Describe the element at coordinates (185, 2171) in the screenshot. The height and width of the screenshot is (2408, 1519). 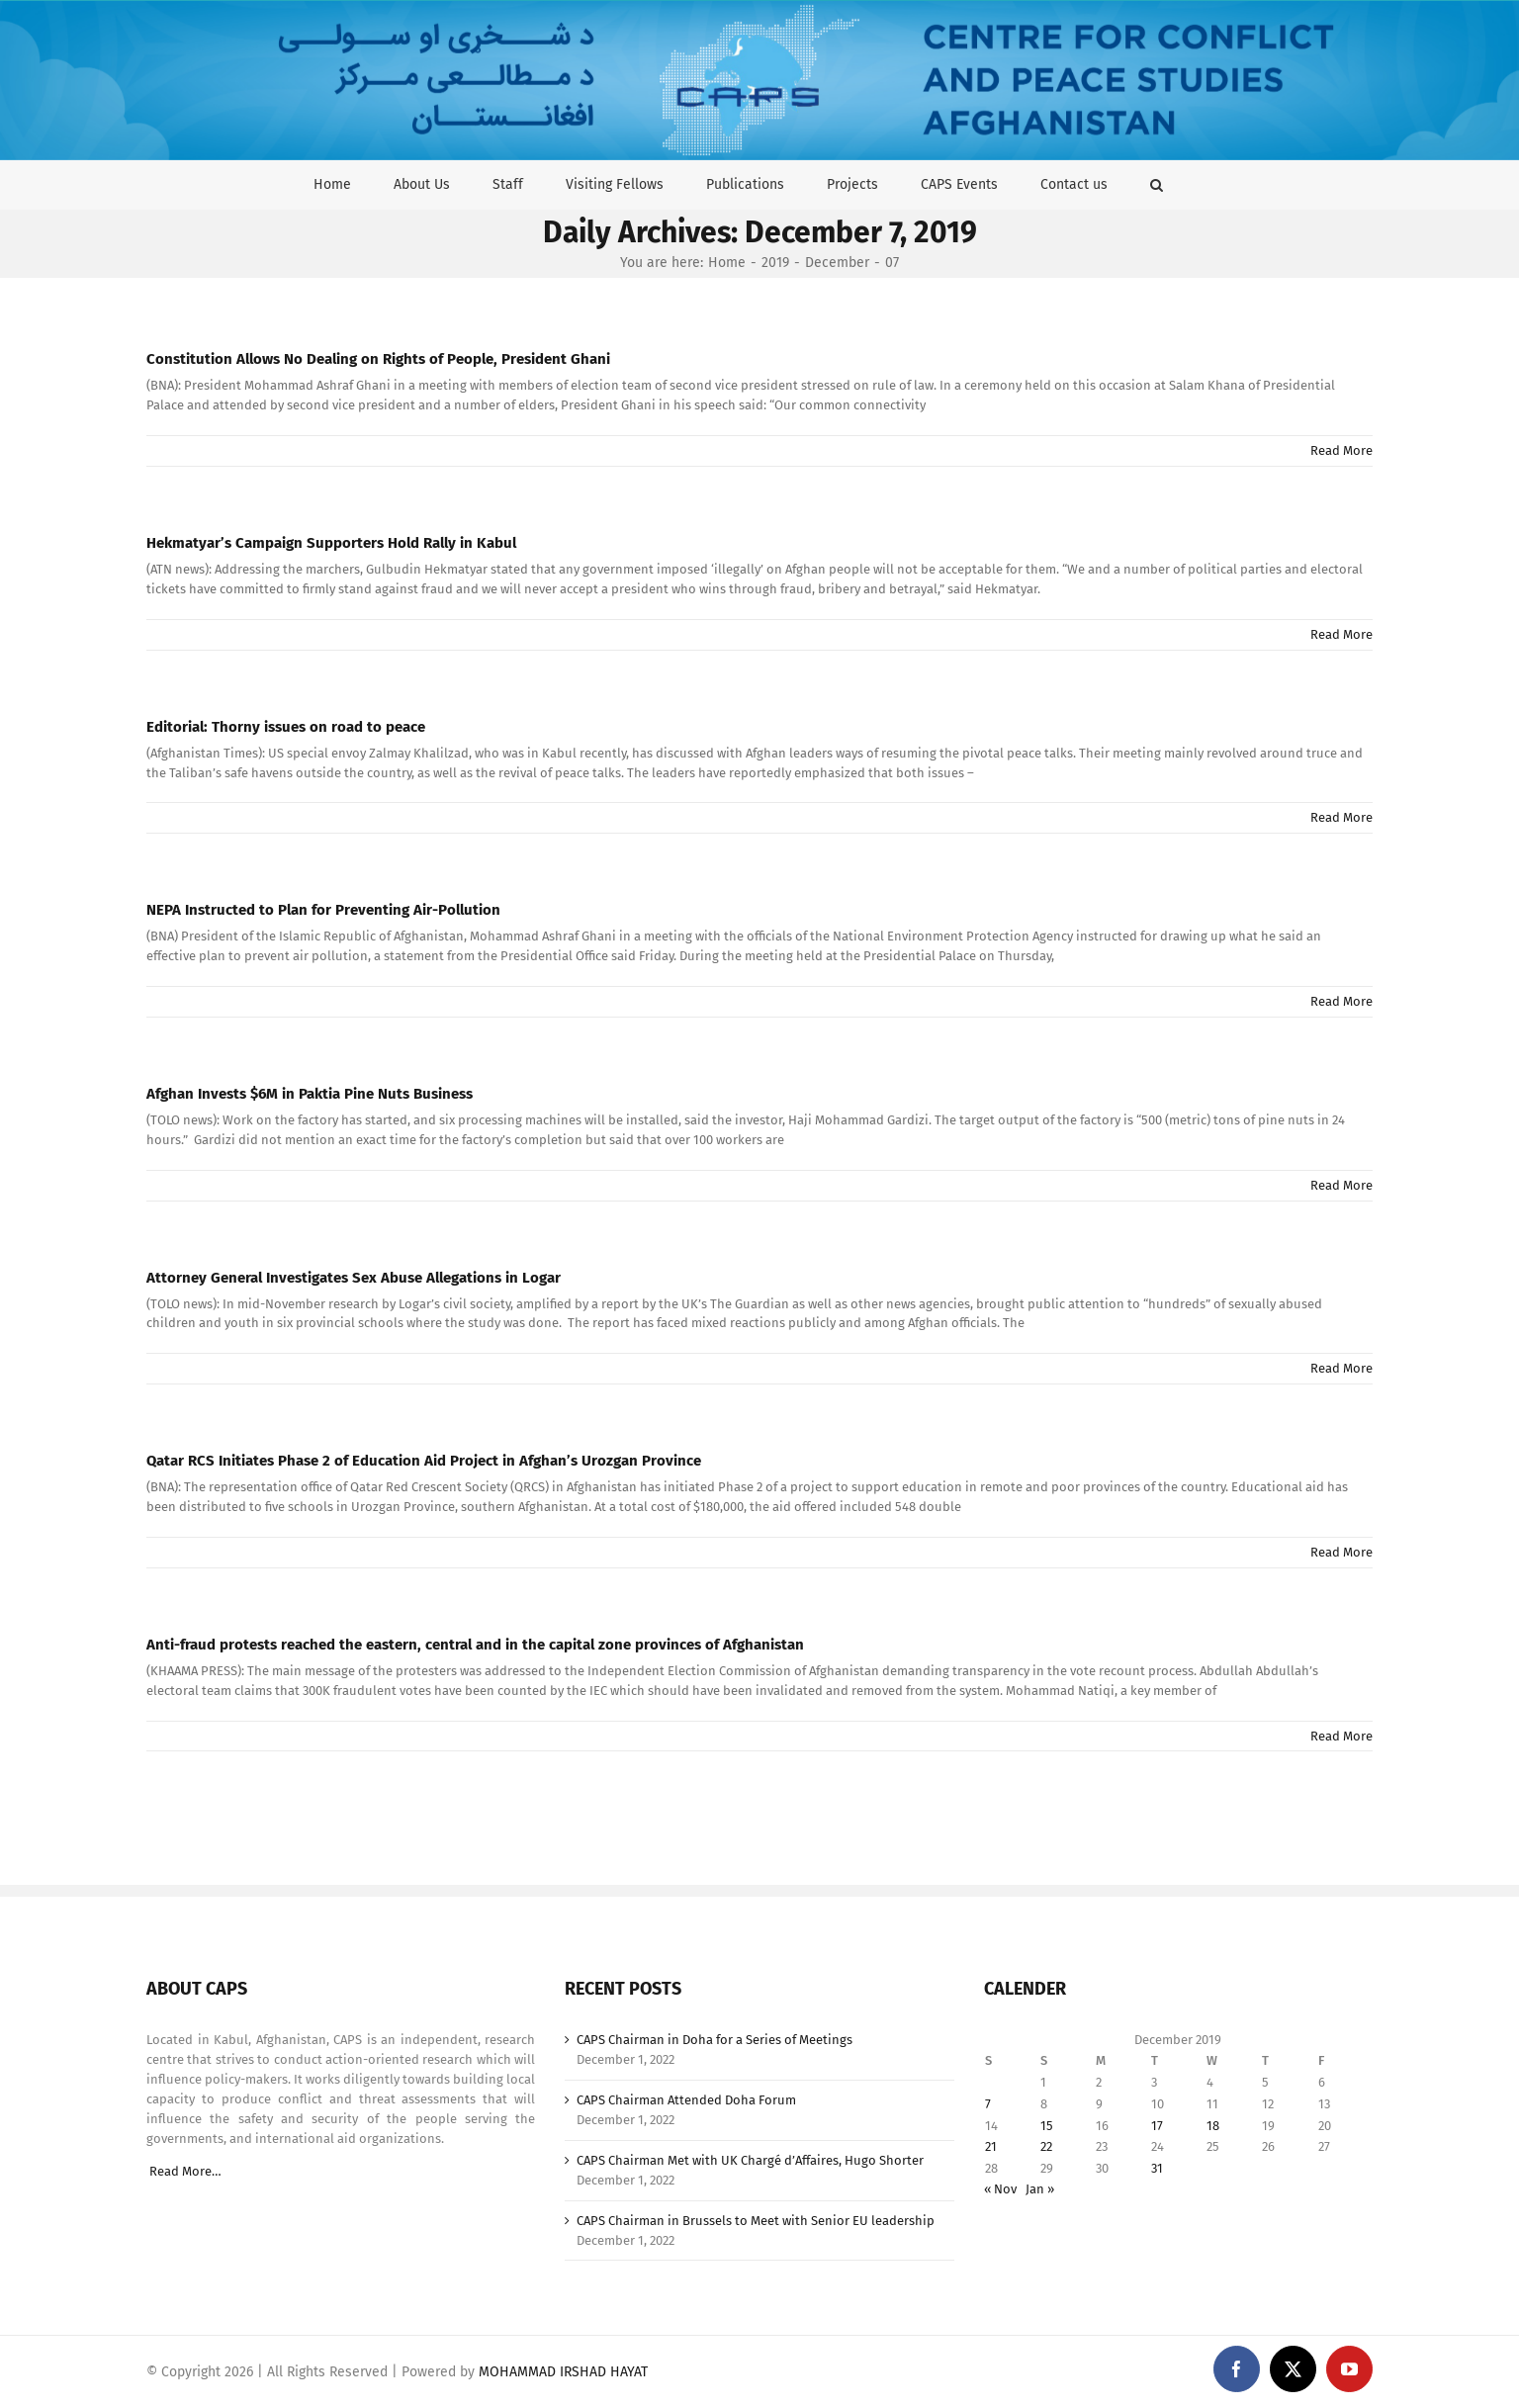
I see `Read More…` at that location.